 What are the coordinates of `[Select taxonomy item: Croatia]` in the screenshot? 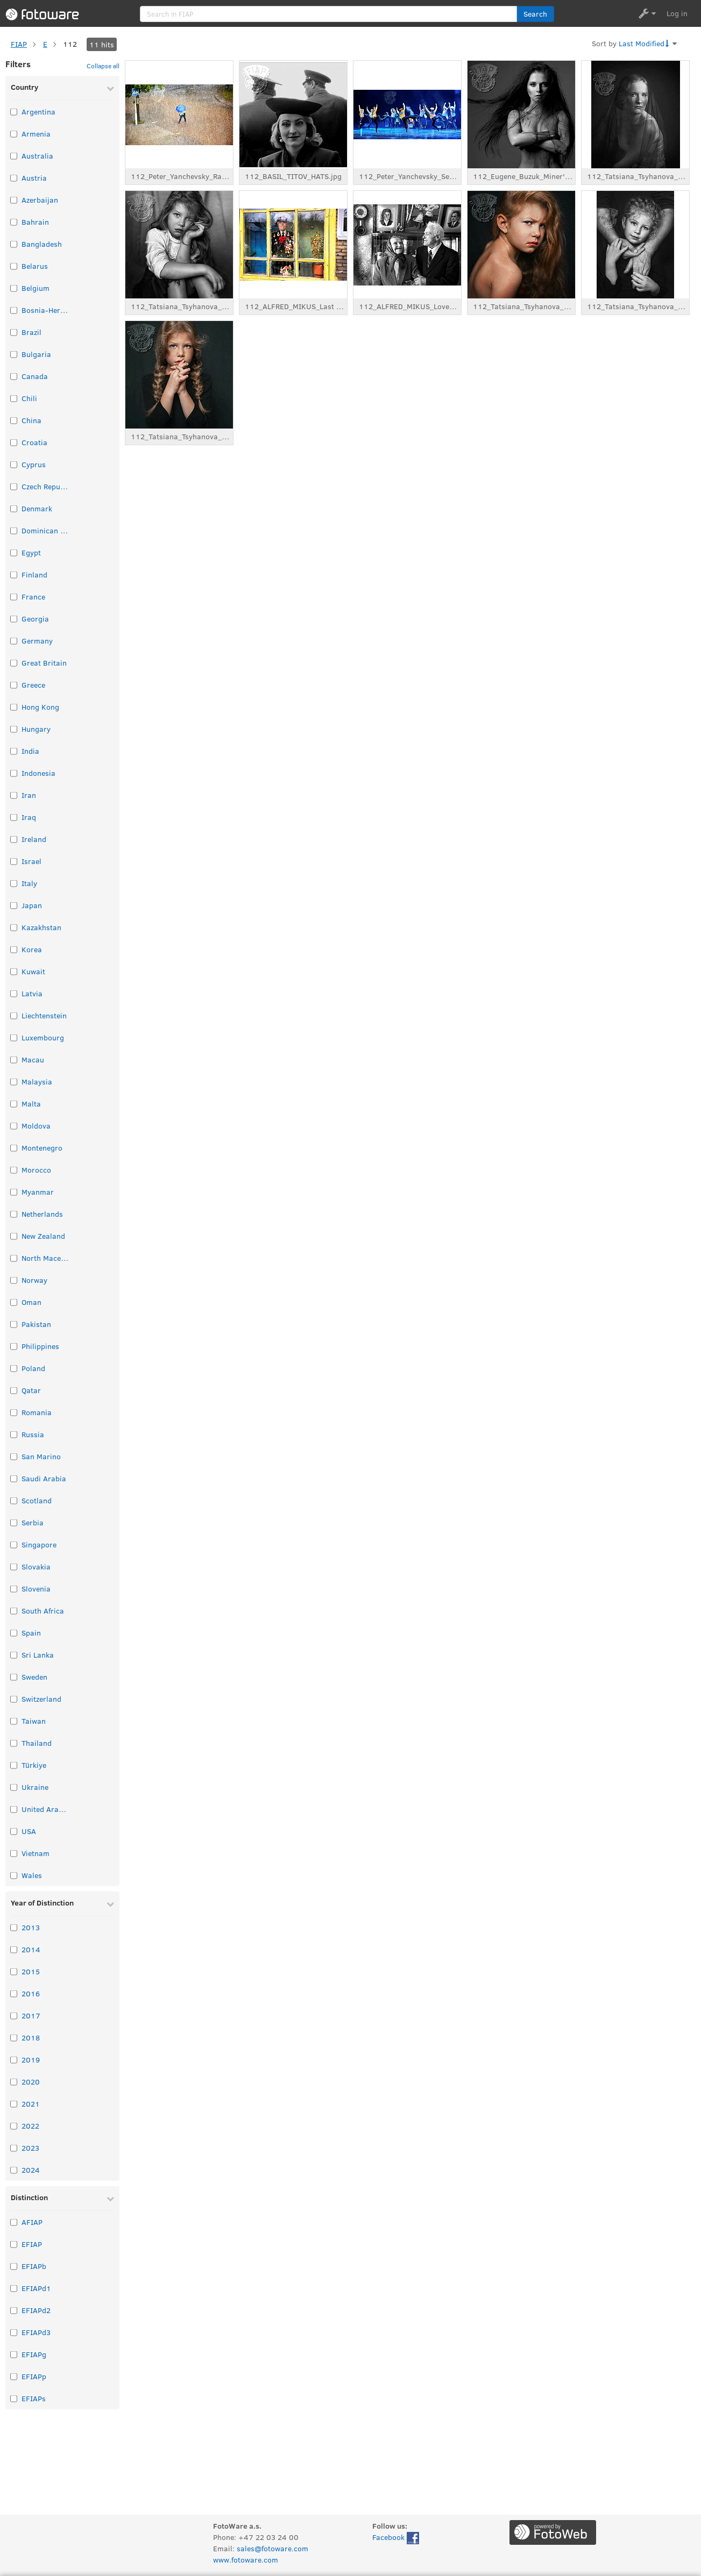 It's located at (13, 442).